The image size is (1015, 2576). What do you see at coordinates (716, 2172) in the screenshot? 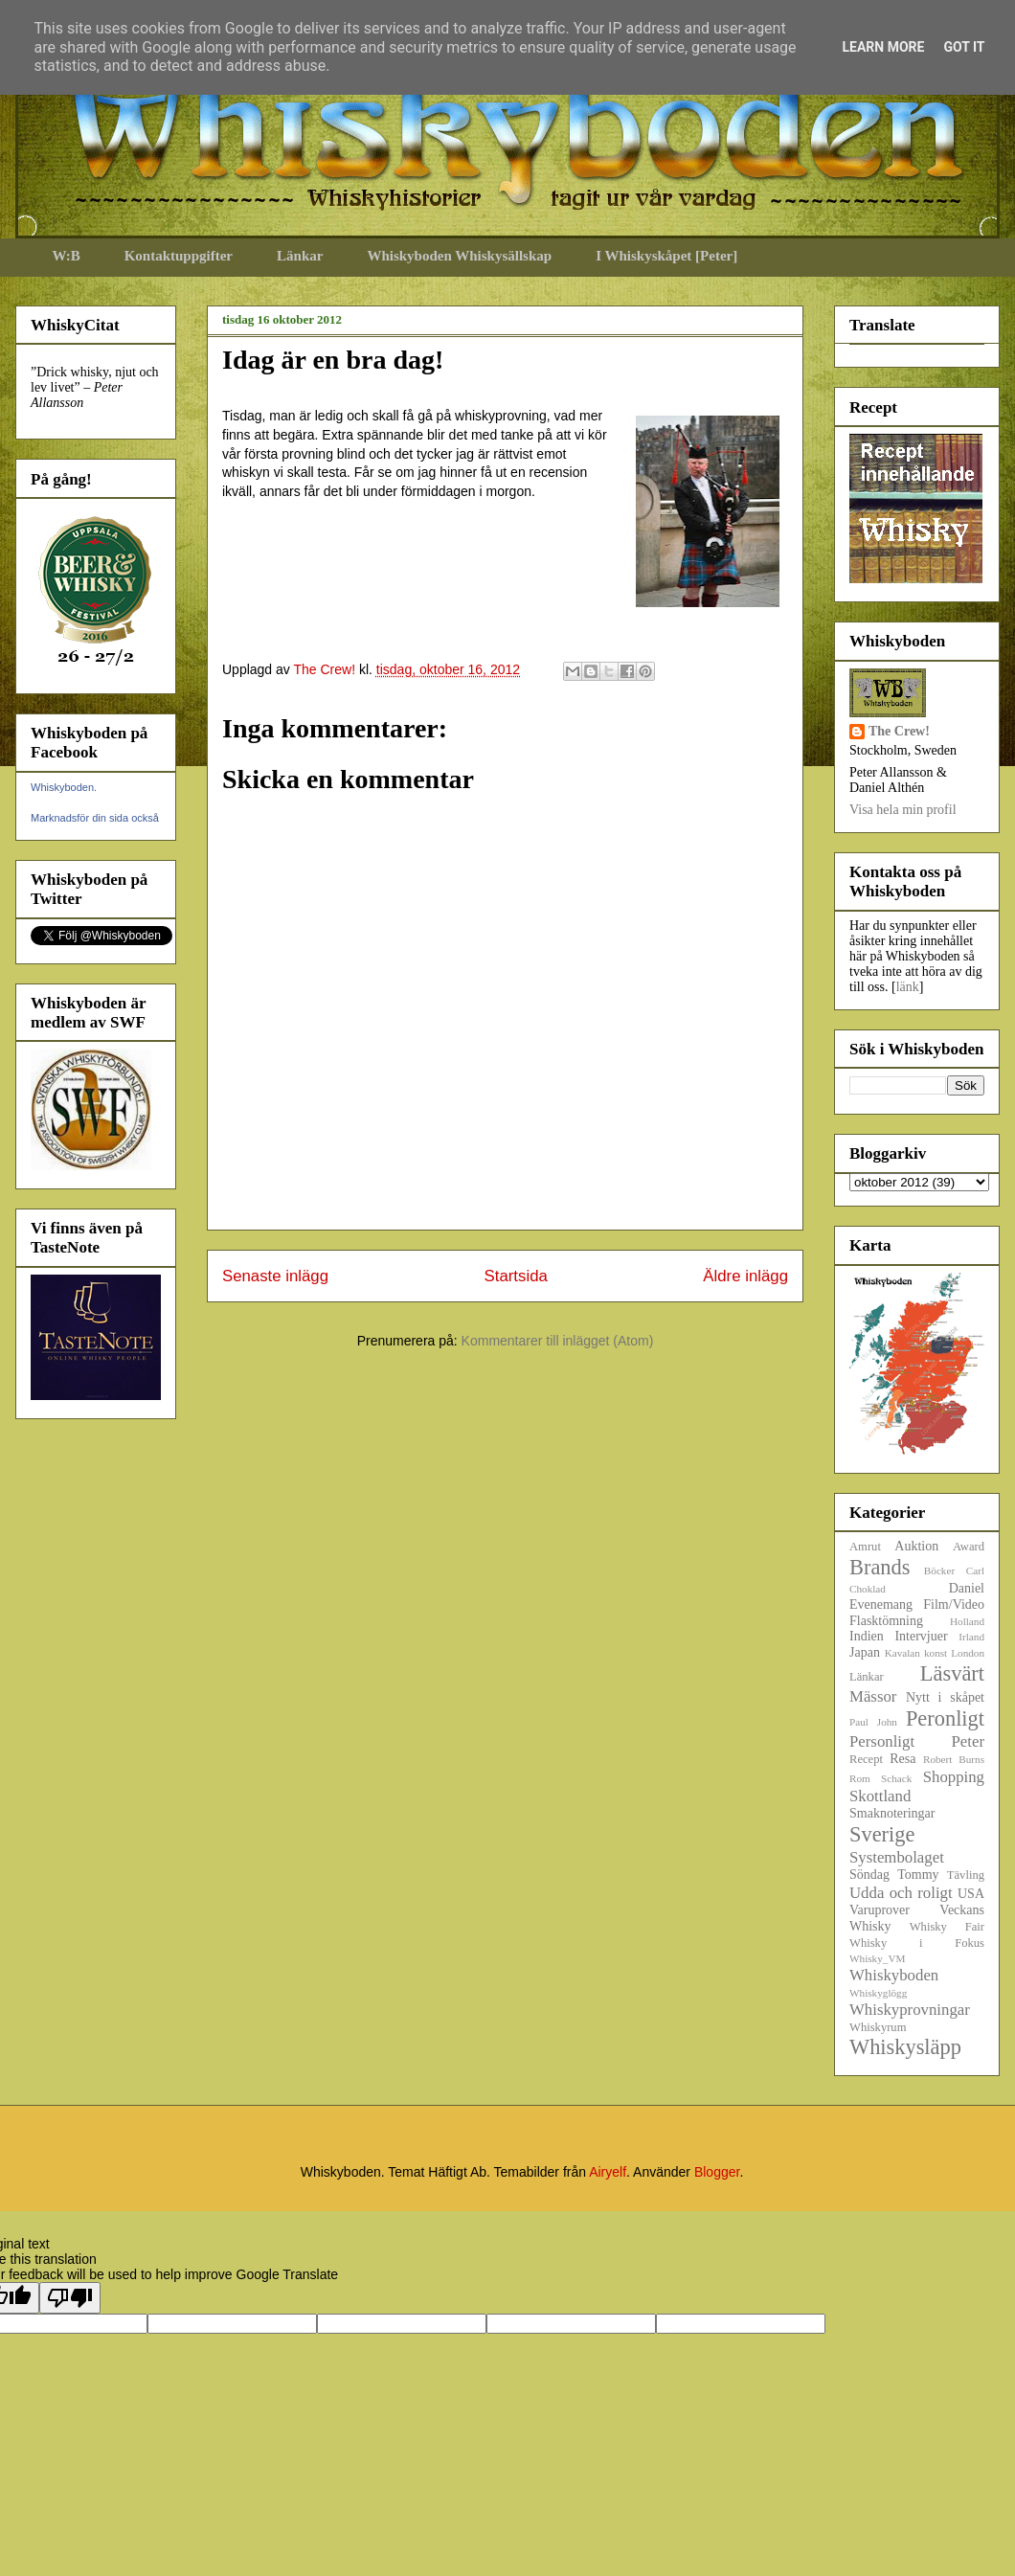
I see `Blogger` at bounding box center [716, 2172].